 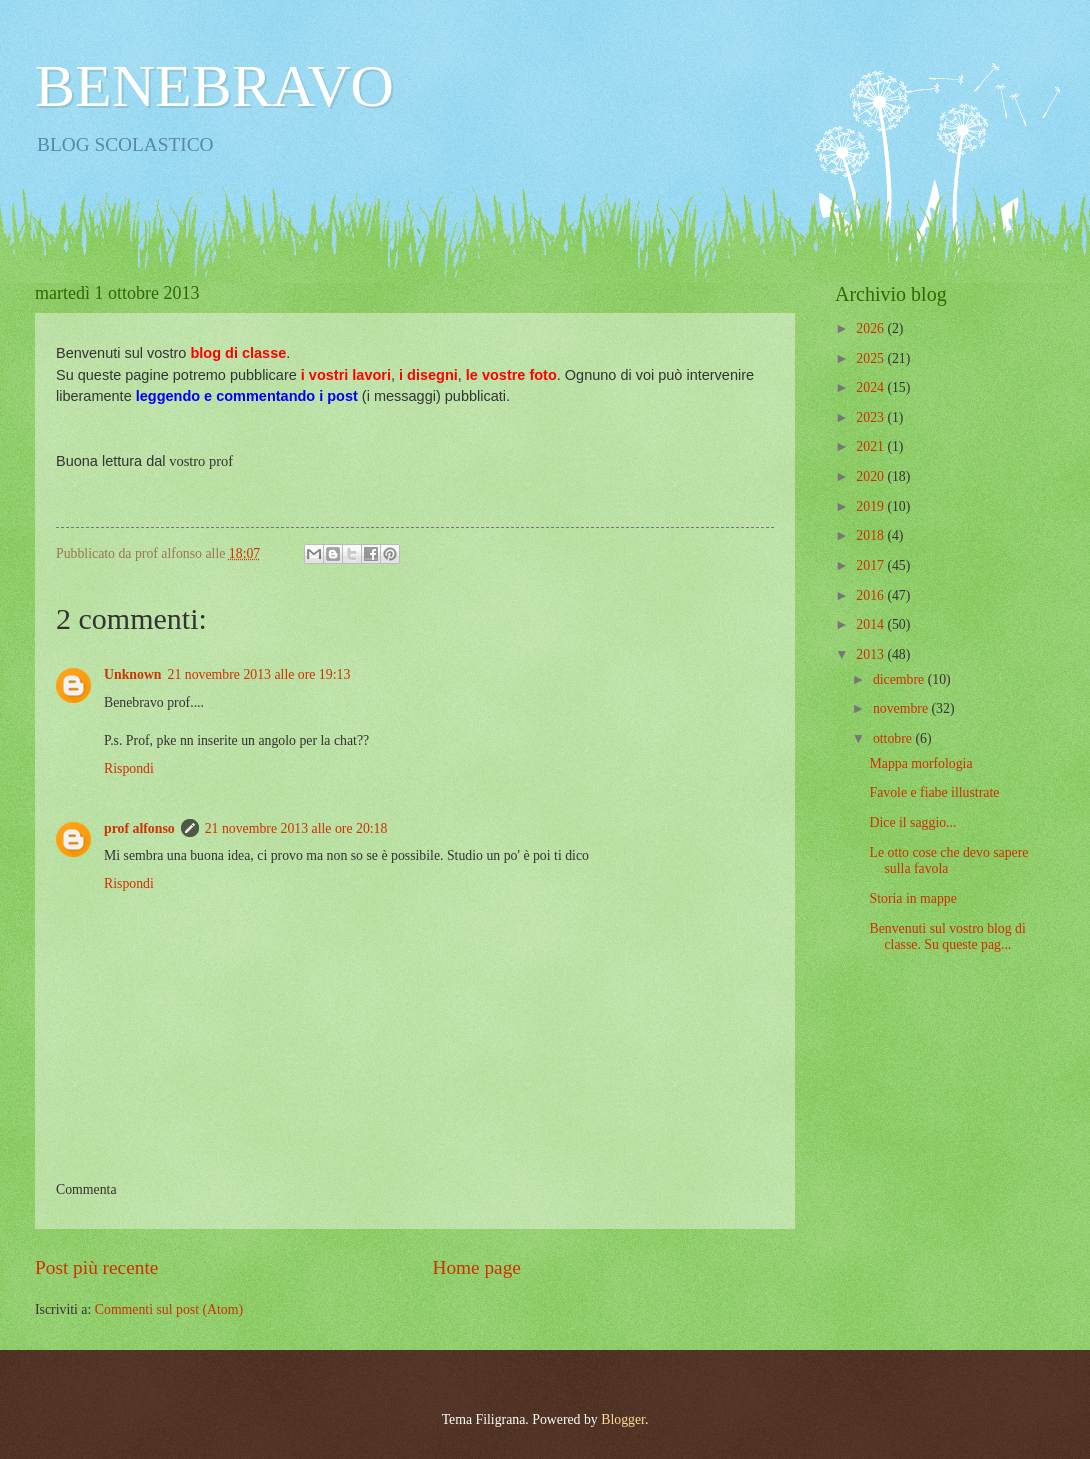 I want to click on 21 novembre 2013 alle ore 19:13, so click(x=259, y=674).